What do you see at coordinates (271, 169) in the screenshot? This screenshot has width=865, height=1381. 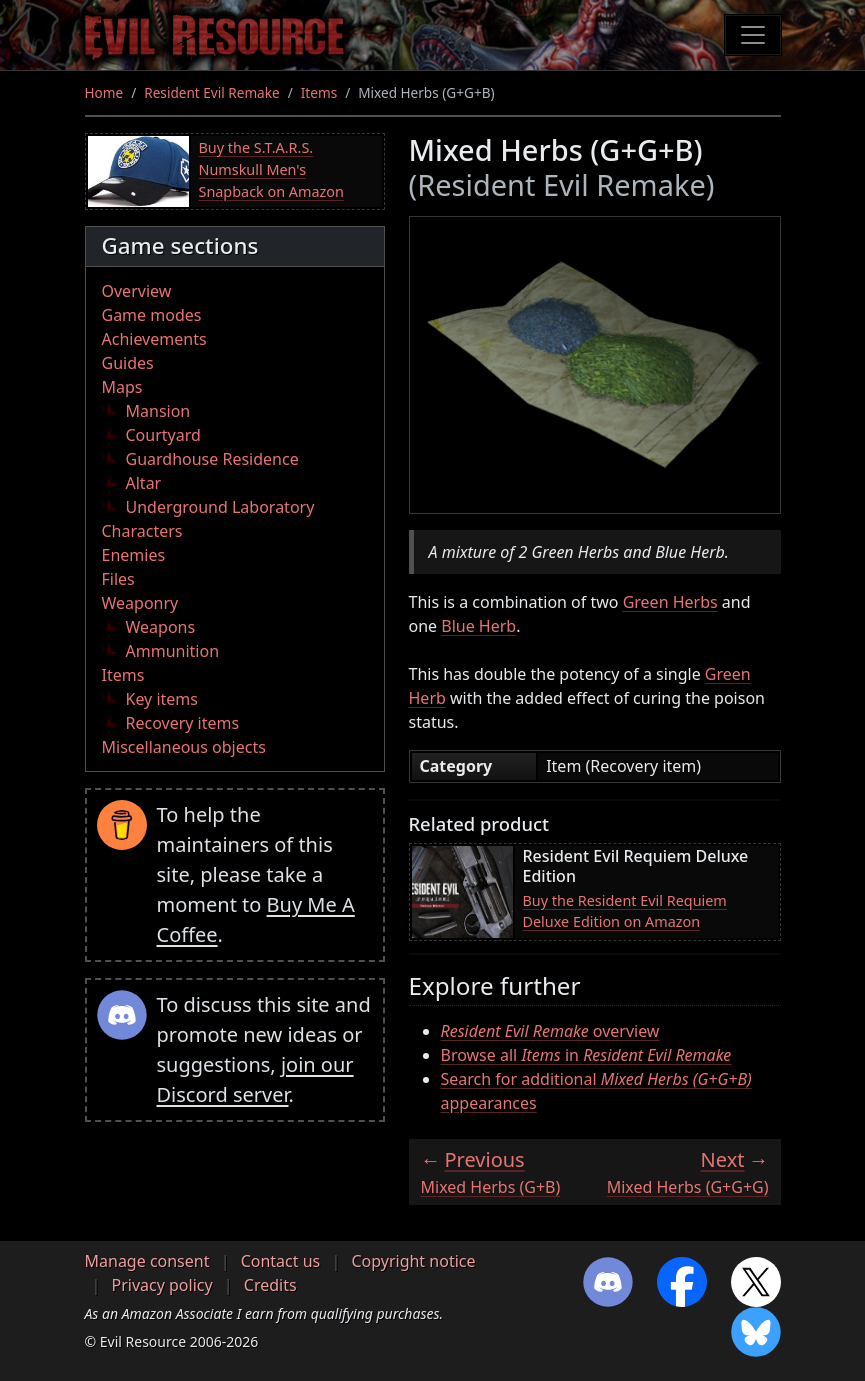 I see `Buy the S.T.A.R.S. Numskull Men's Snapback on Amazon` at bounding box center [271, 169].